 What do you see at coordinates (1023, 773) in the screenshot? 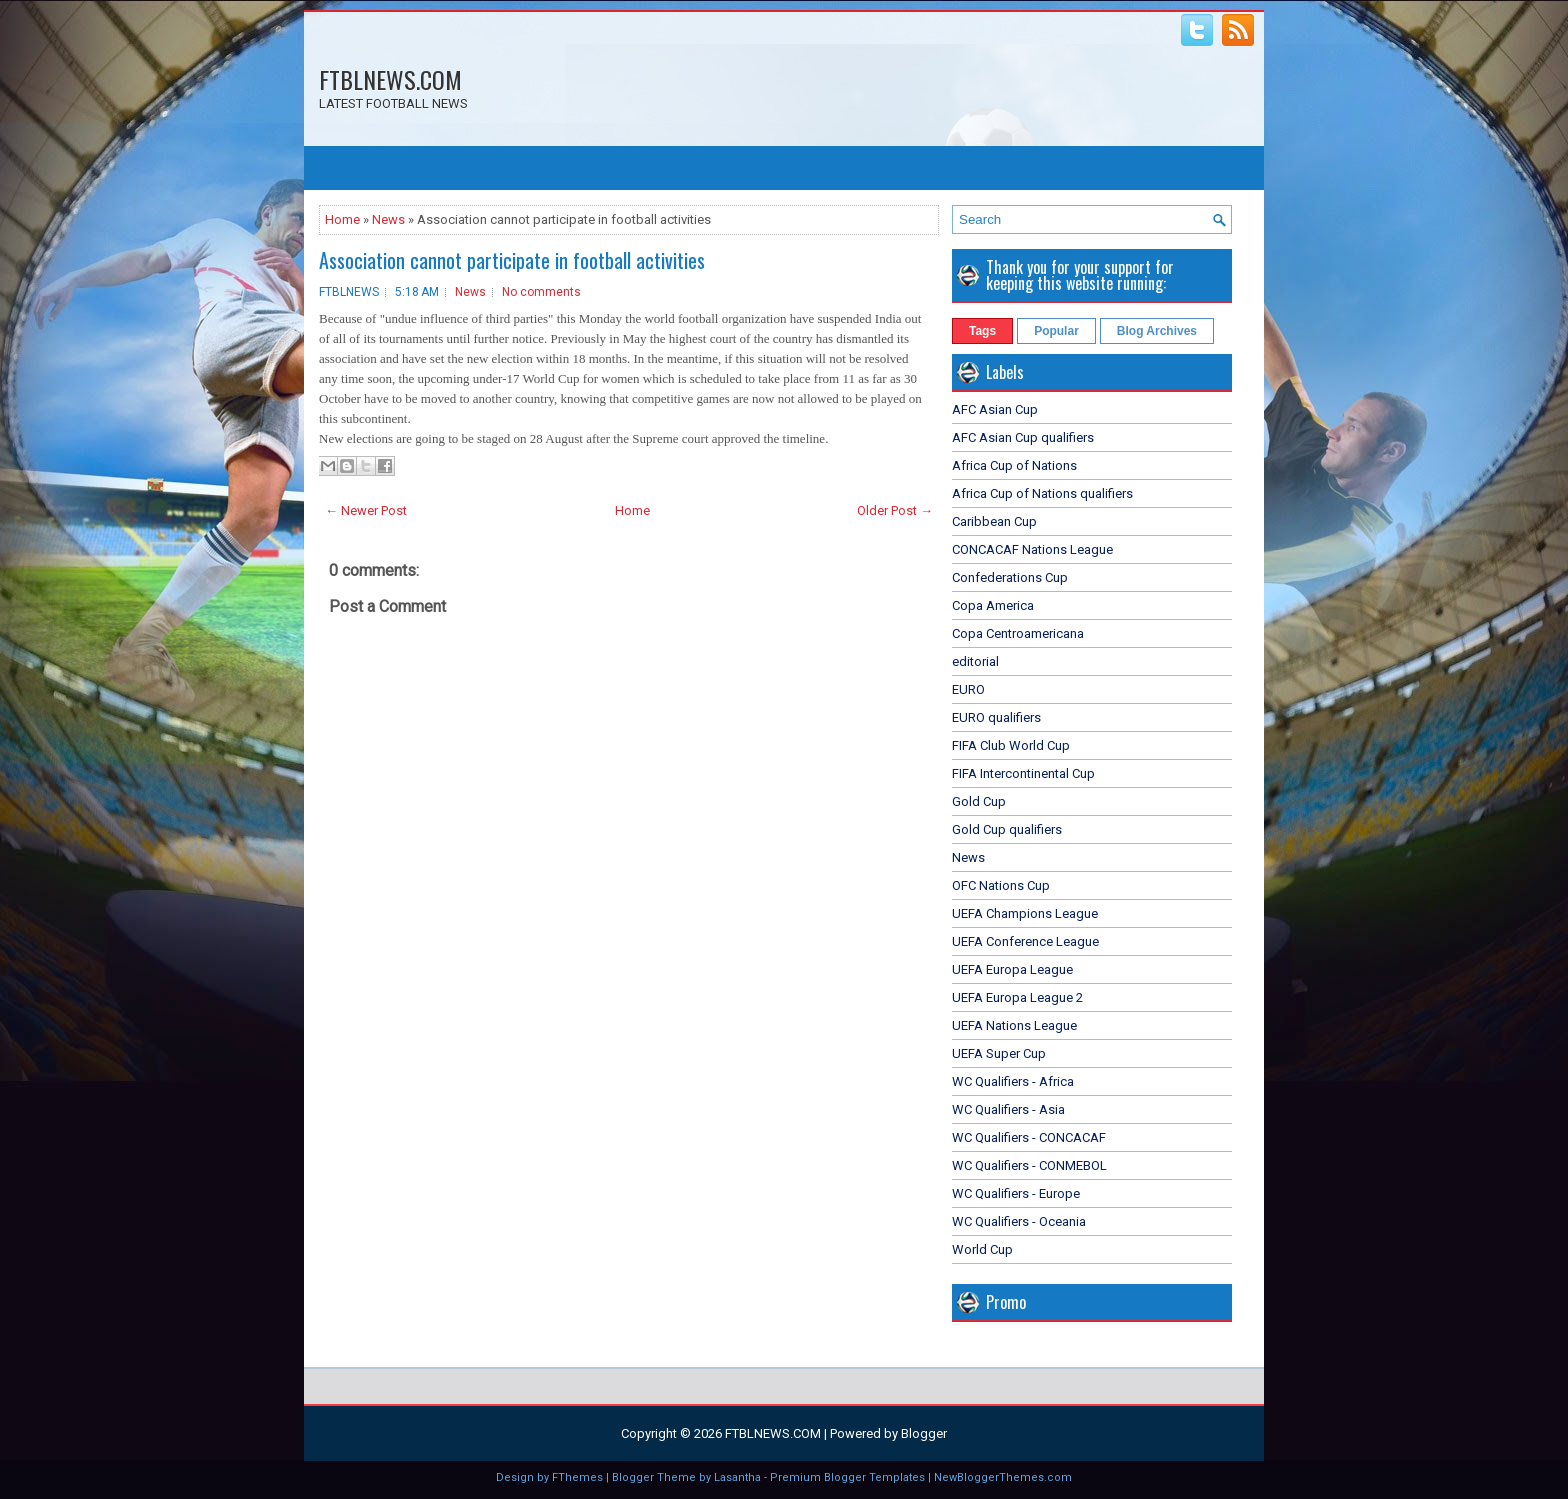
I see `FIFA Intercontinental Cup` at bounding box center [1023, 773].